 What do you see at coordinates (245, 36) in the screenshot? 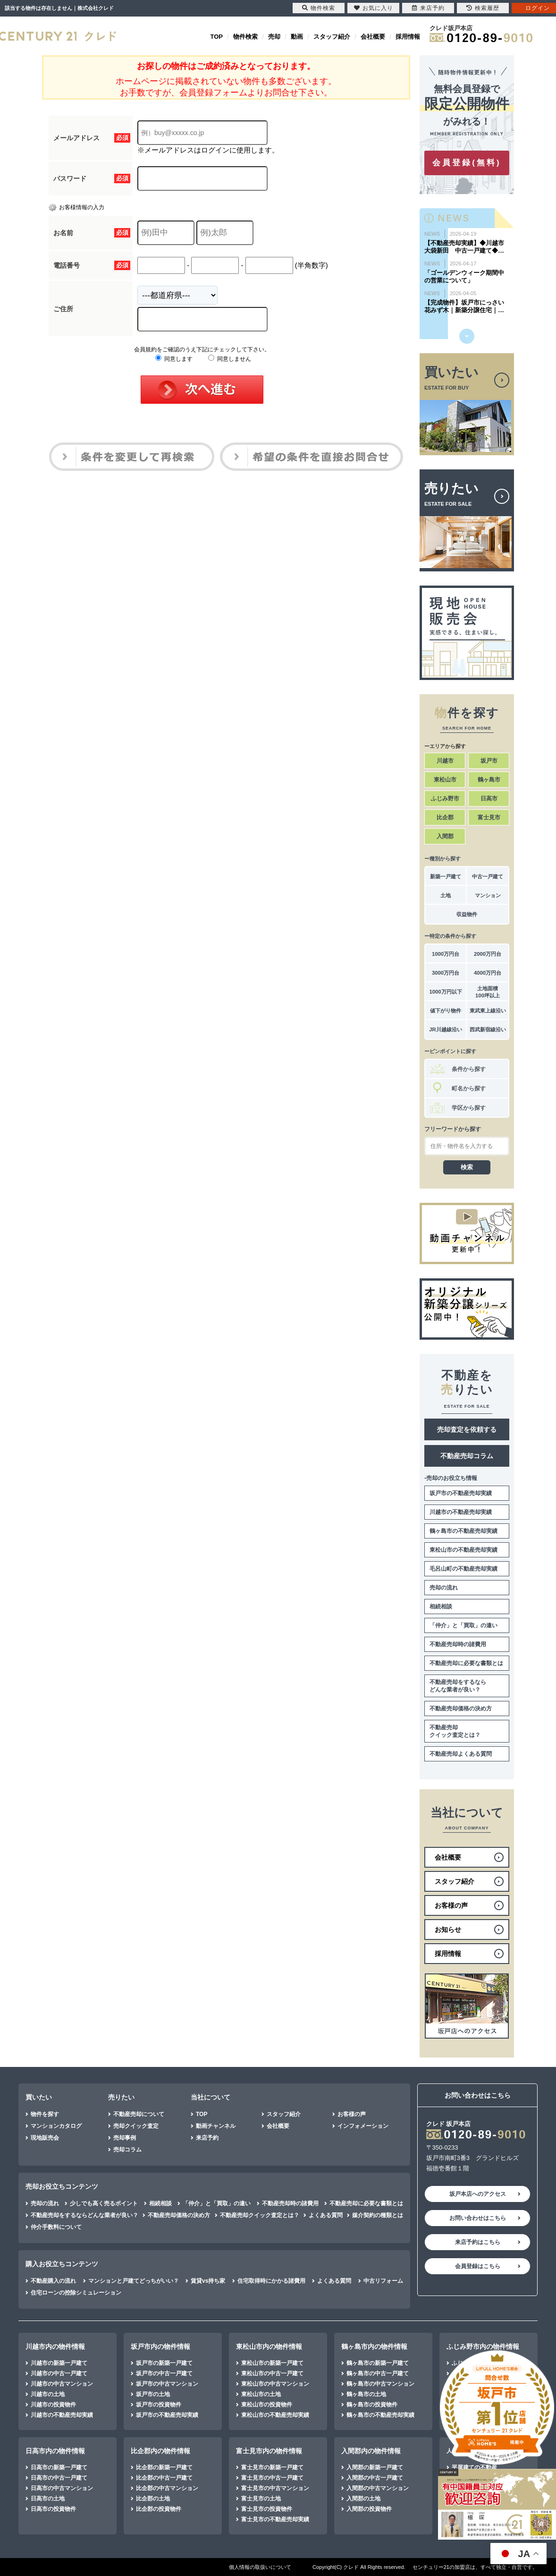
I see `物件検索` at bounding box center [245, 36].